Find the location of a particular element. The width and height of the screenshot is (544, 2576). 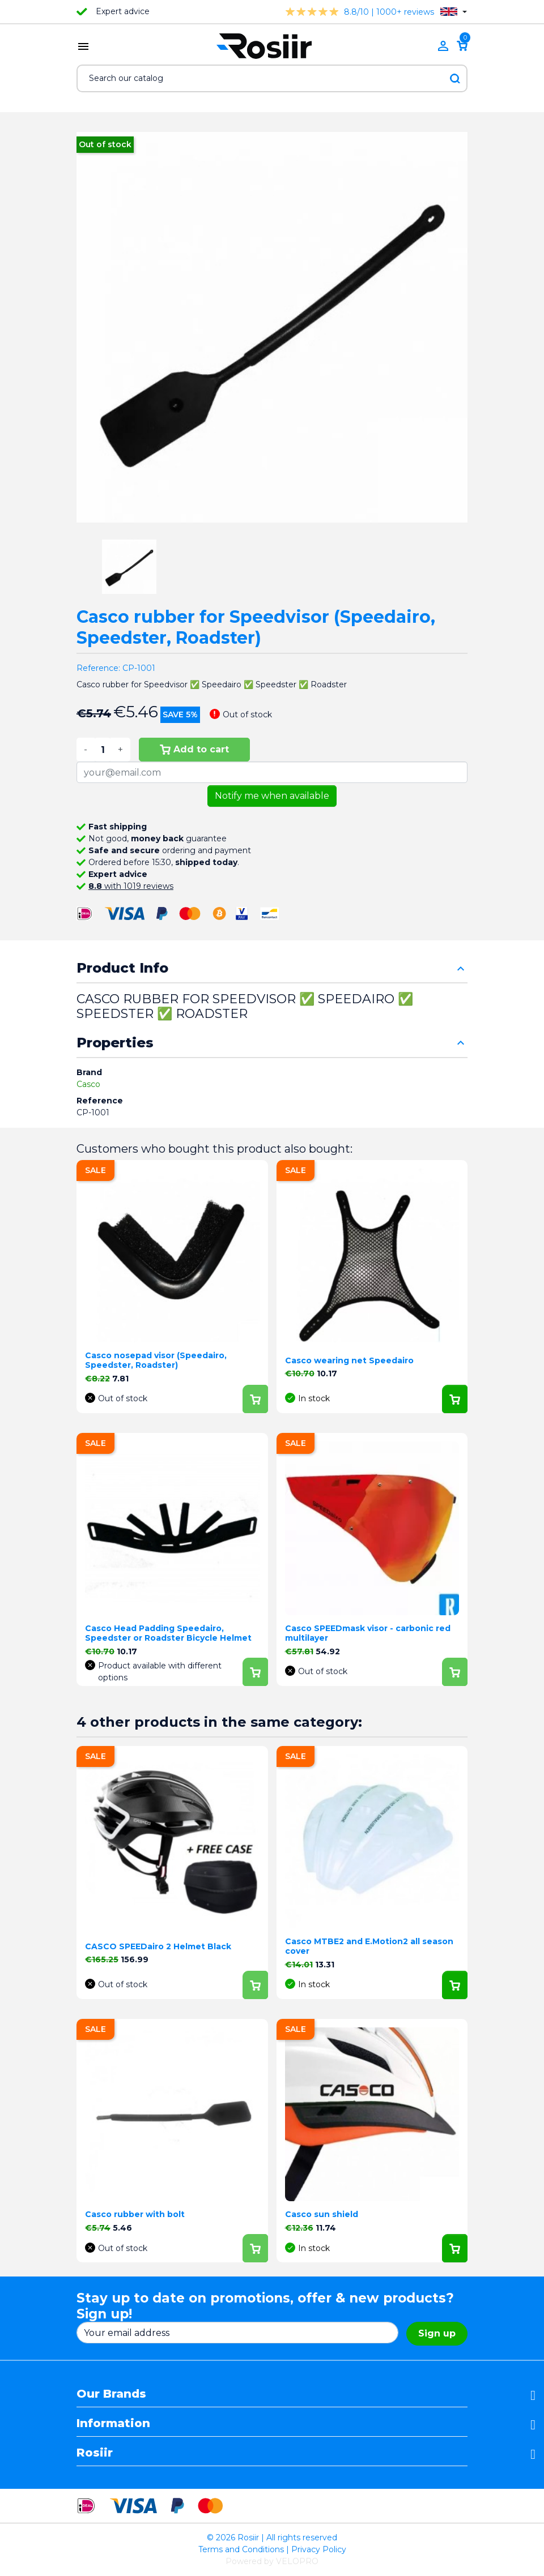

Terms and Conditions is located at coordinates (241, 2549).